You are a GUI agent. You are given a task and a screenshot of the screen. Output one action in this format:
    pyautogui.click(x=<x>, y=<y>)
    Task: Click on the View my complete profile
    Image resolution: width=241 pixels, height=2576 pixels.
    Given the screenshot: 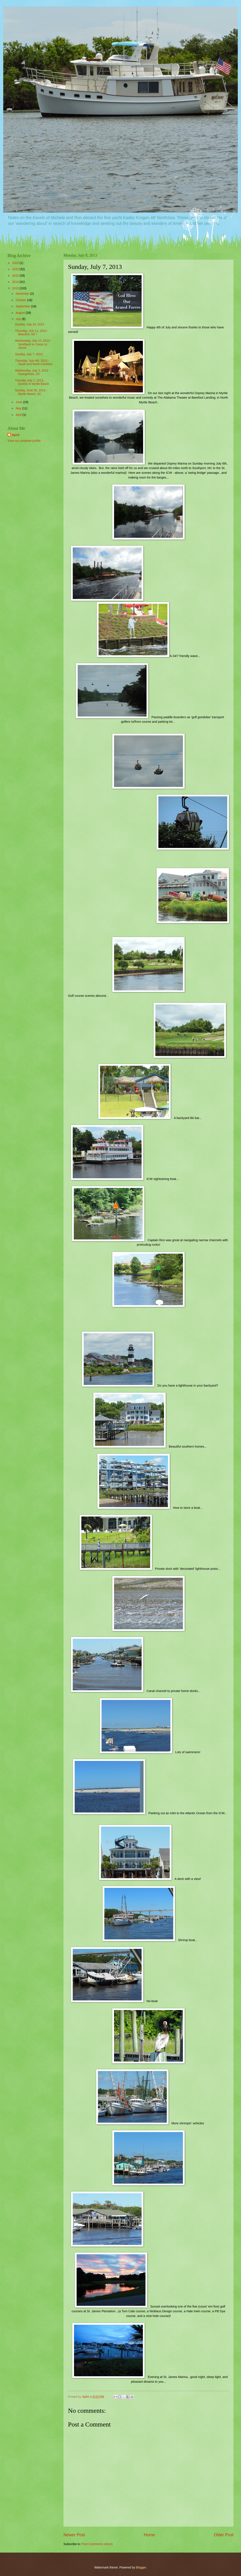 What is the action you would take?
    pyautogui.click(x=24, y=440)
    